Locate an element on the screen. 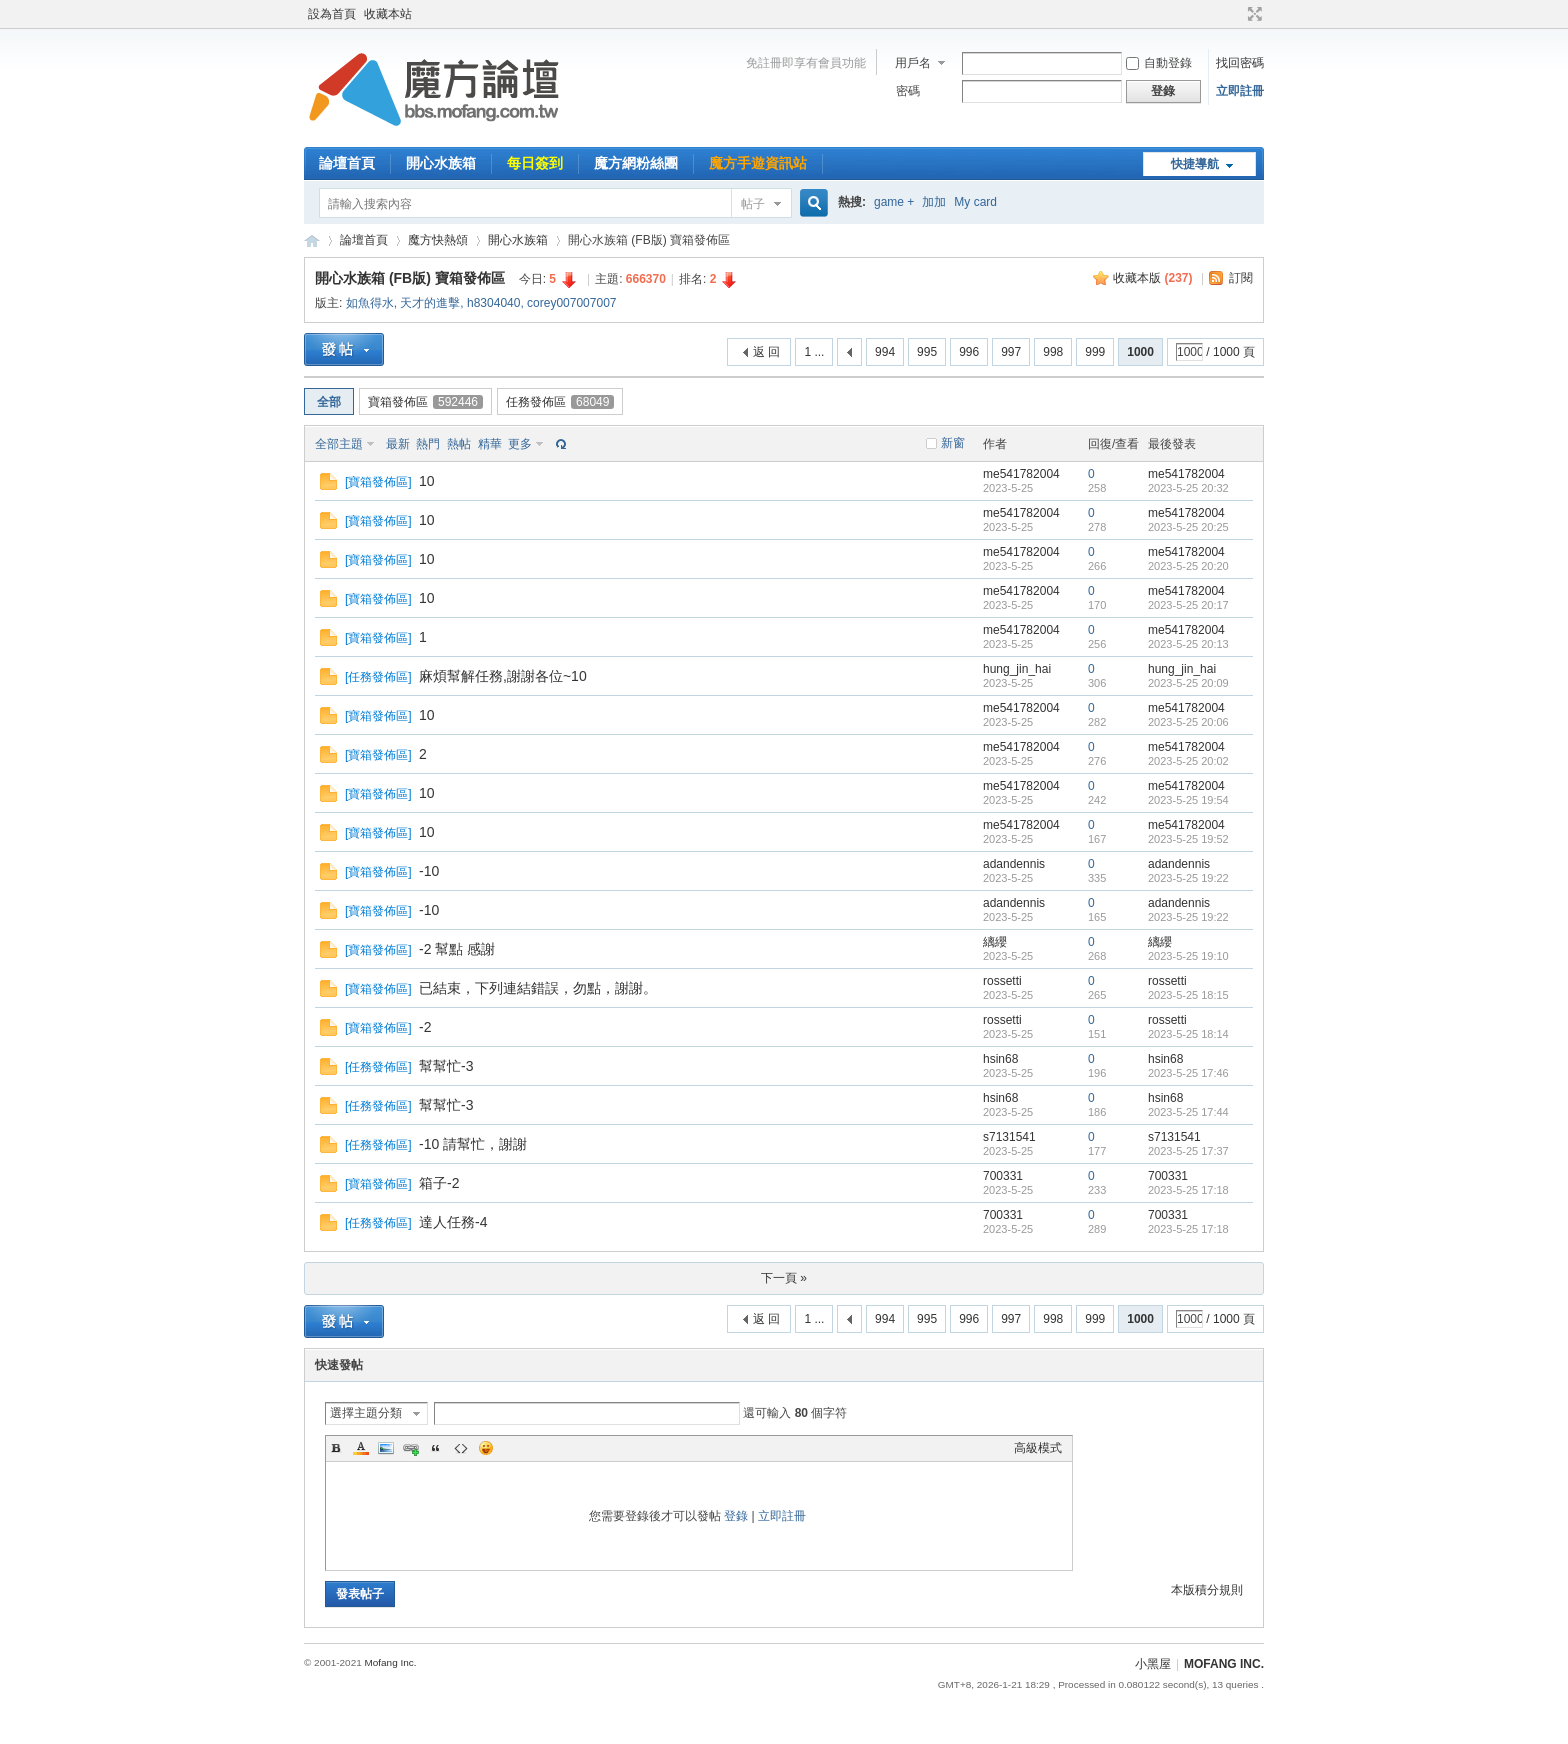  700331 is located at coordinates (1003, 1176).